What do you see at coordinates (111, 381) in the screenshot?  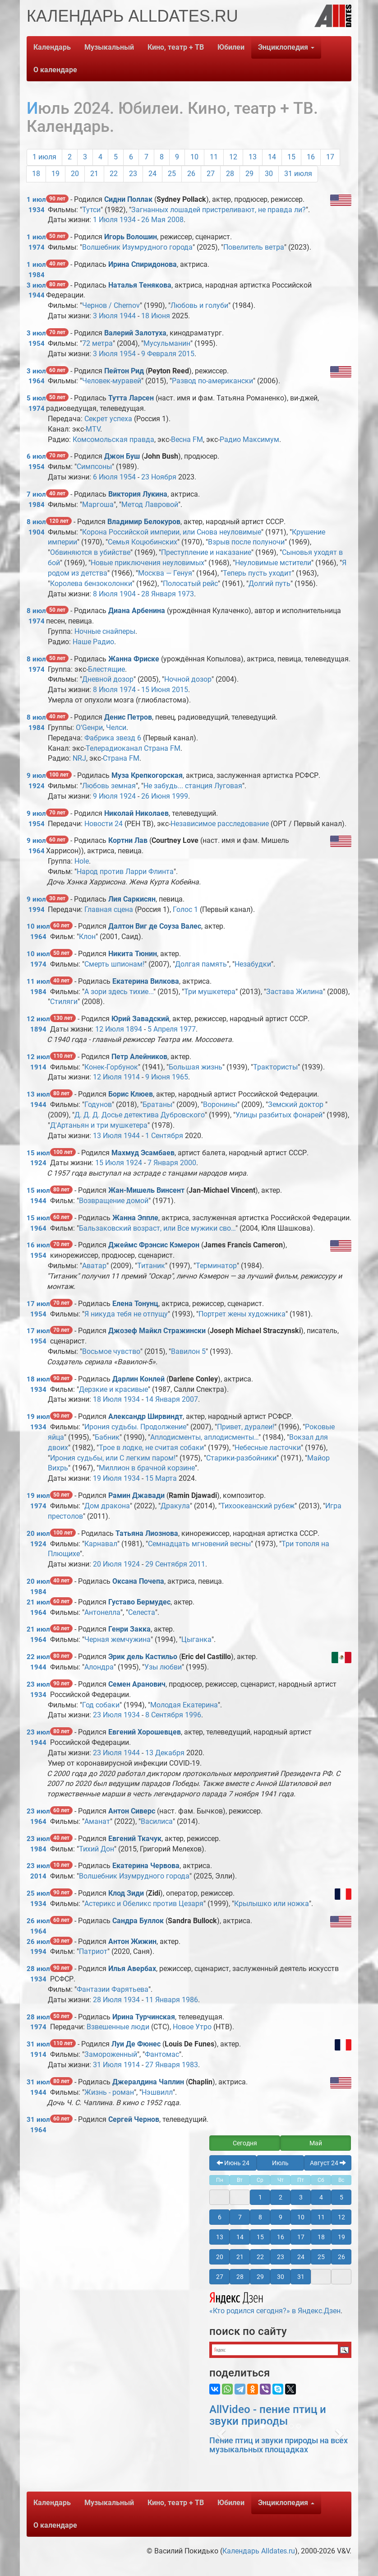 I see `Человек-муравей` at bounding box center [111, 381].